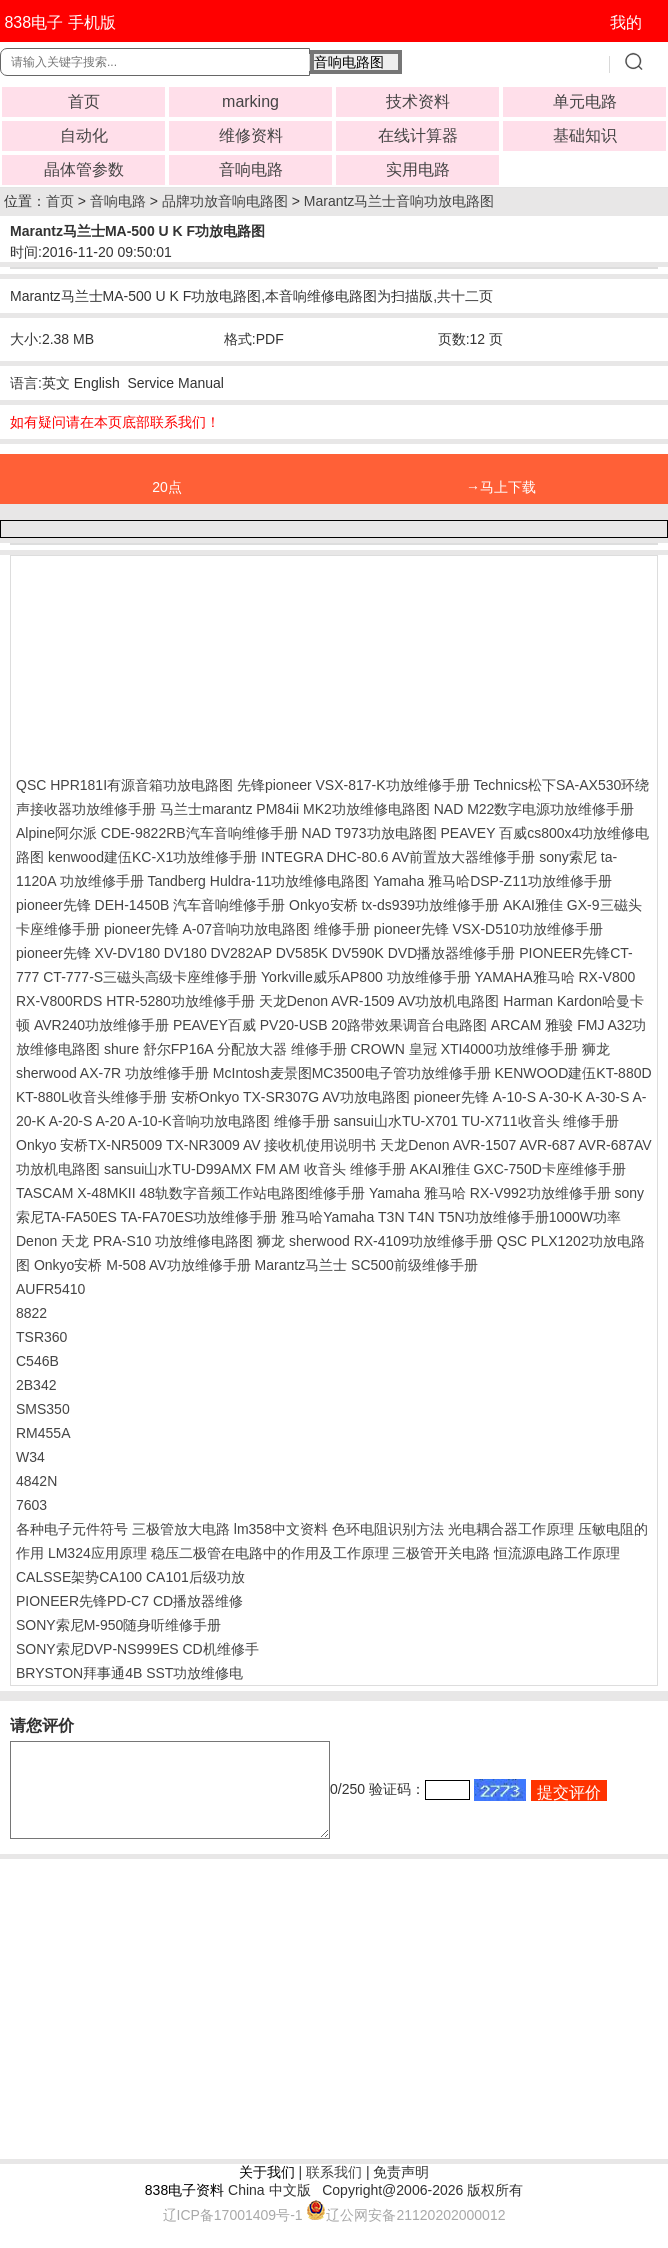  Describe the element at coordinates (251, 169) in the screenshot. I see `音响电路` at that location.